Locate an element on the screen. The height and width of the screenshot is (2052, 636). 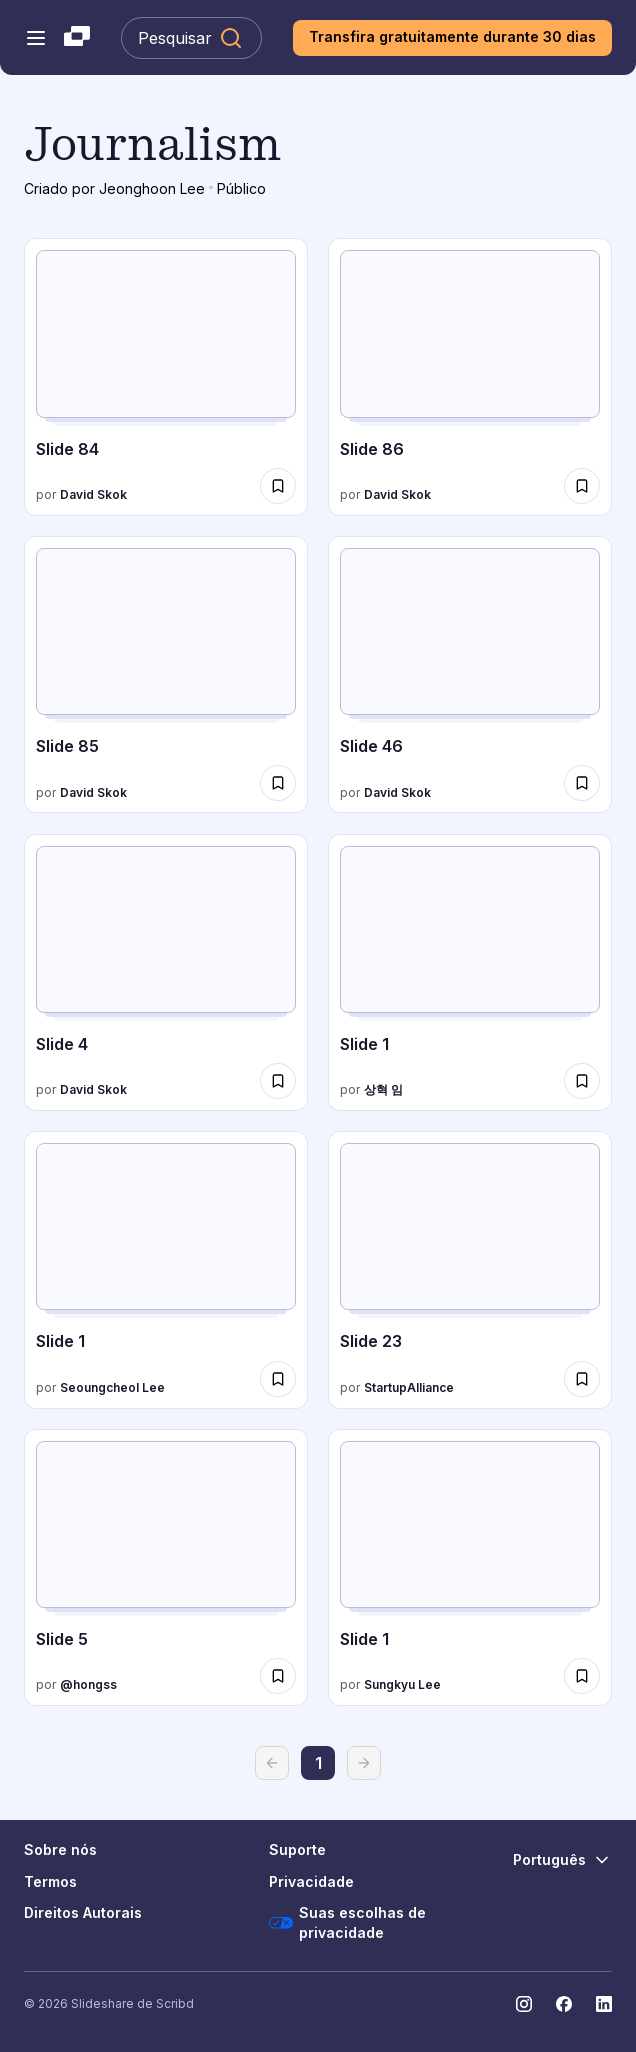
[Voltar] is located at coordinates (272, 1763).